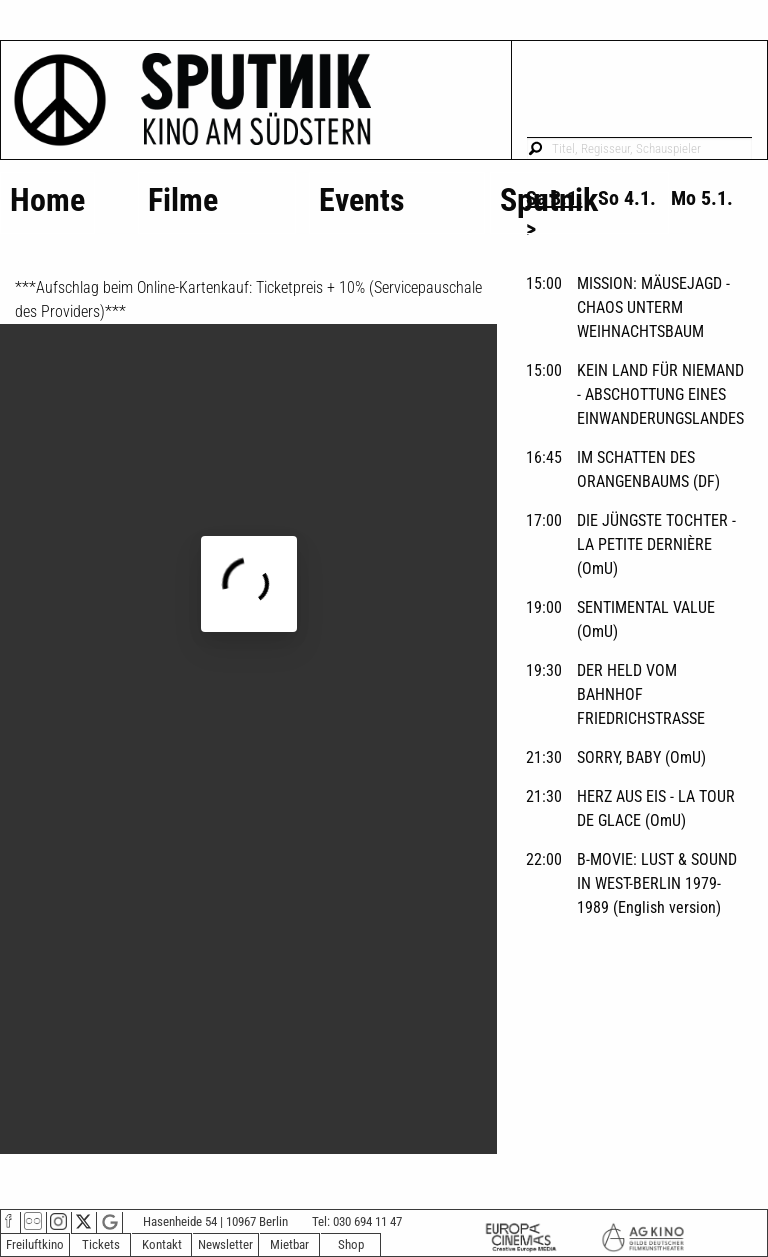 Image resolution: width=768 pixels, height=1257 pixels. What do you see at coordinates (162, 1244) in the screenshot?
I see `Kontakt` at bounding box center [162, 1244].